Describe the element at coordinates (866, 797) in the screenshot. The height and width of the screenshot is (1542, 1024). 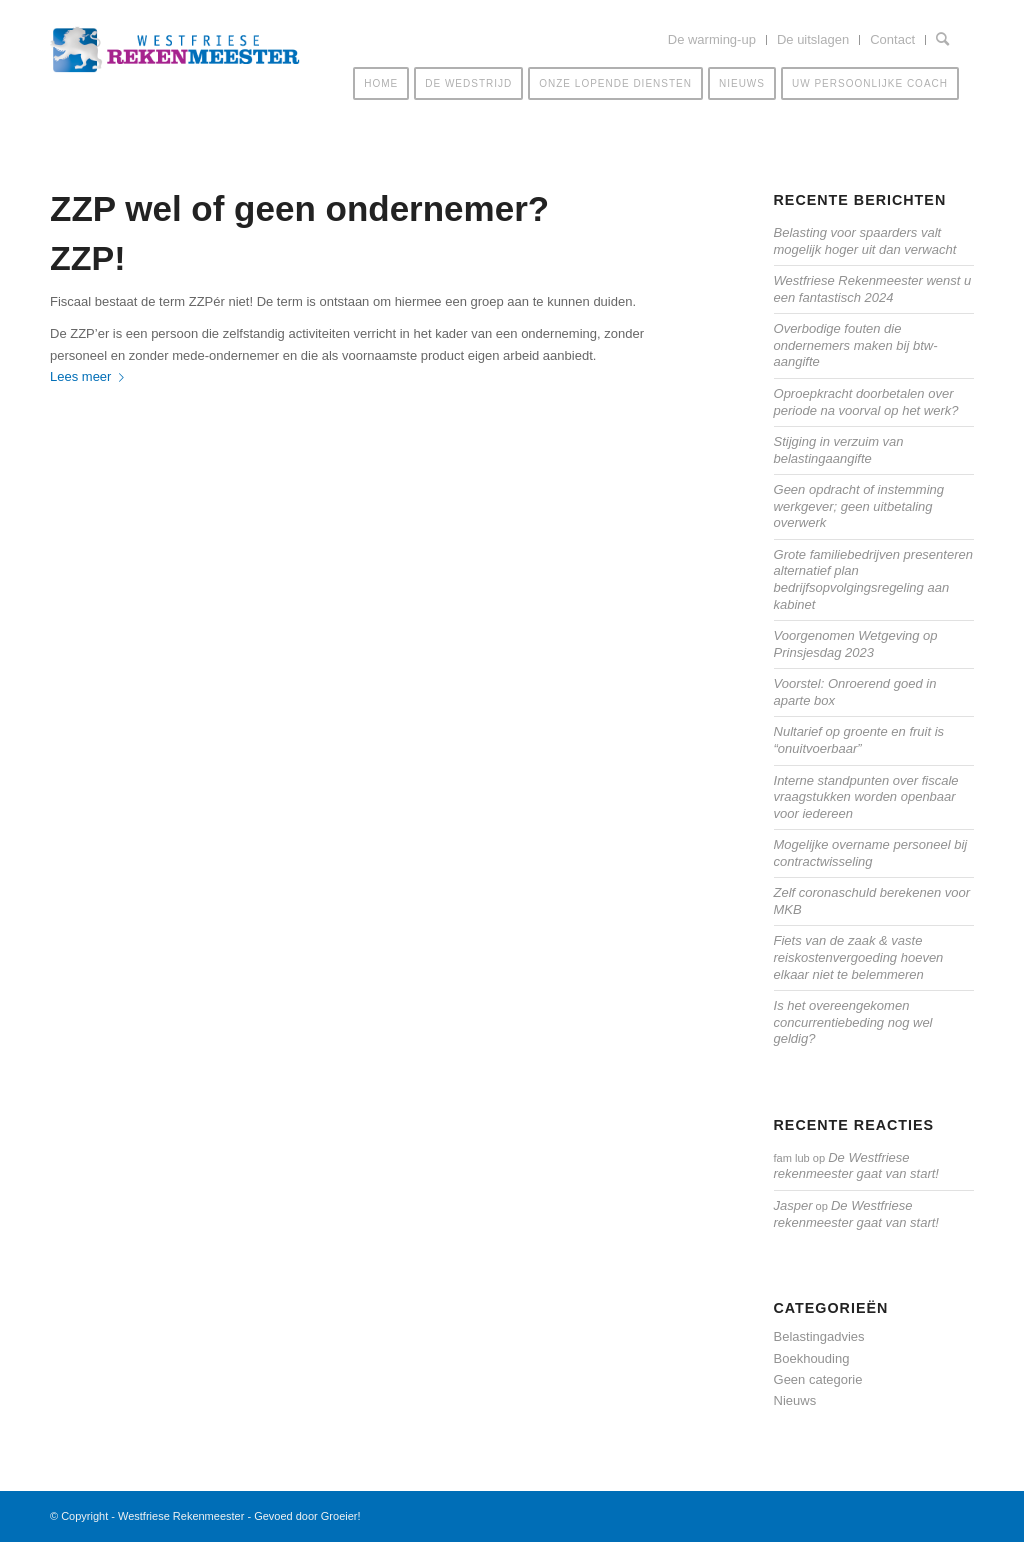
I see `Interne standpunten over fiscale vraagstukken worden openbaar voor iedereen` at that location.